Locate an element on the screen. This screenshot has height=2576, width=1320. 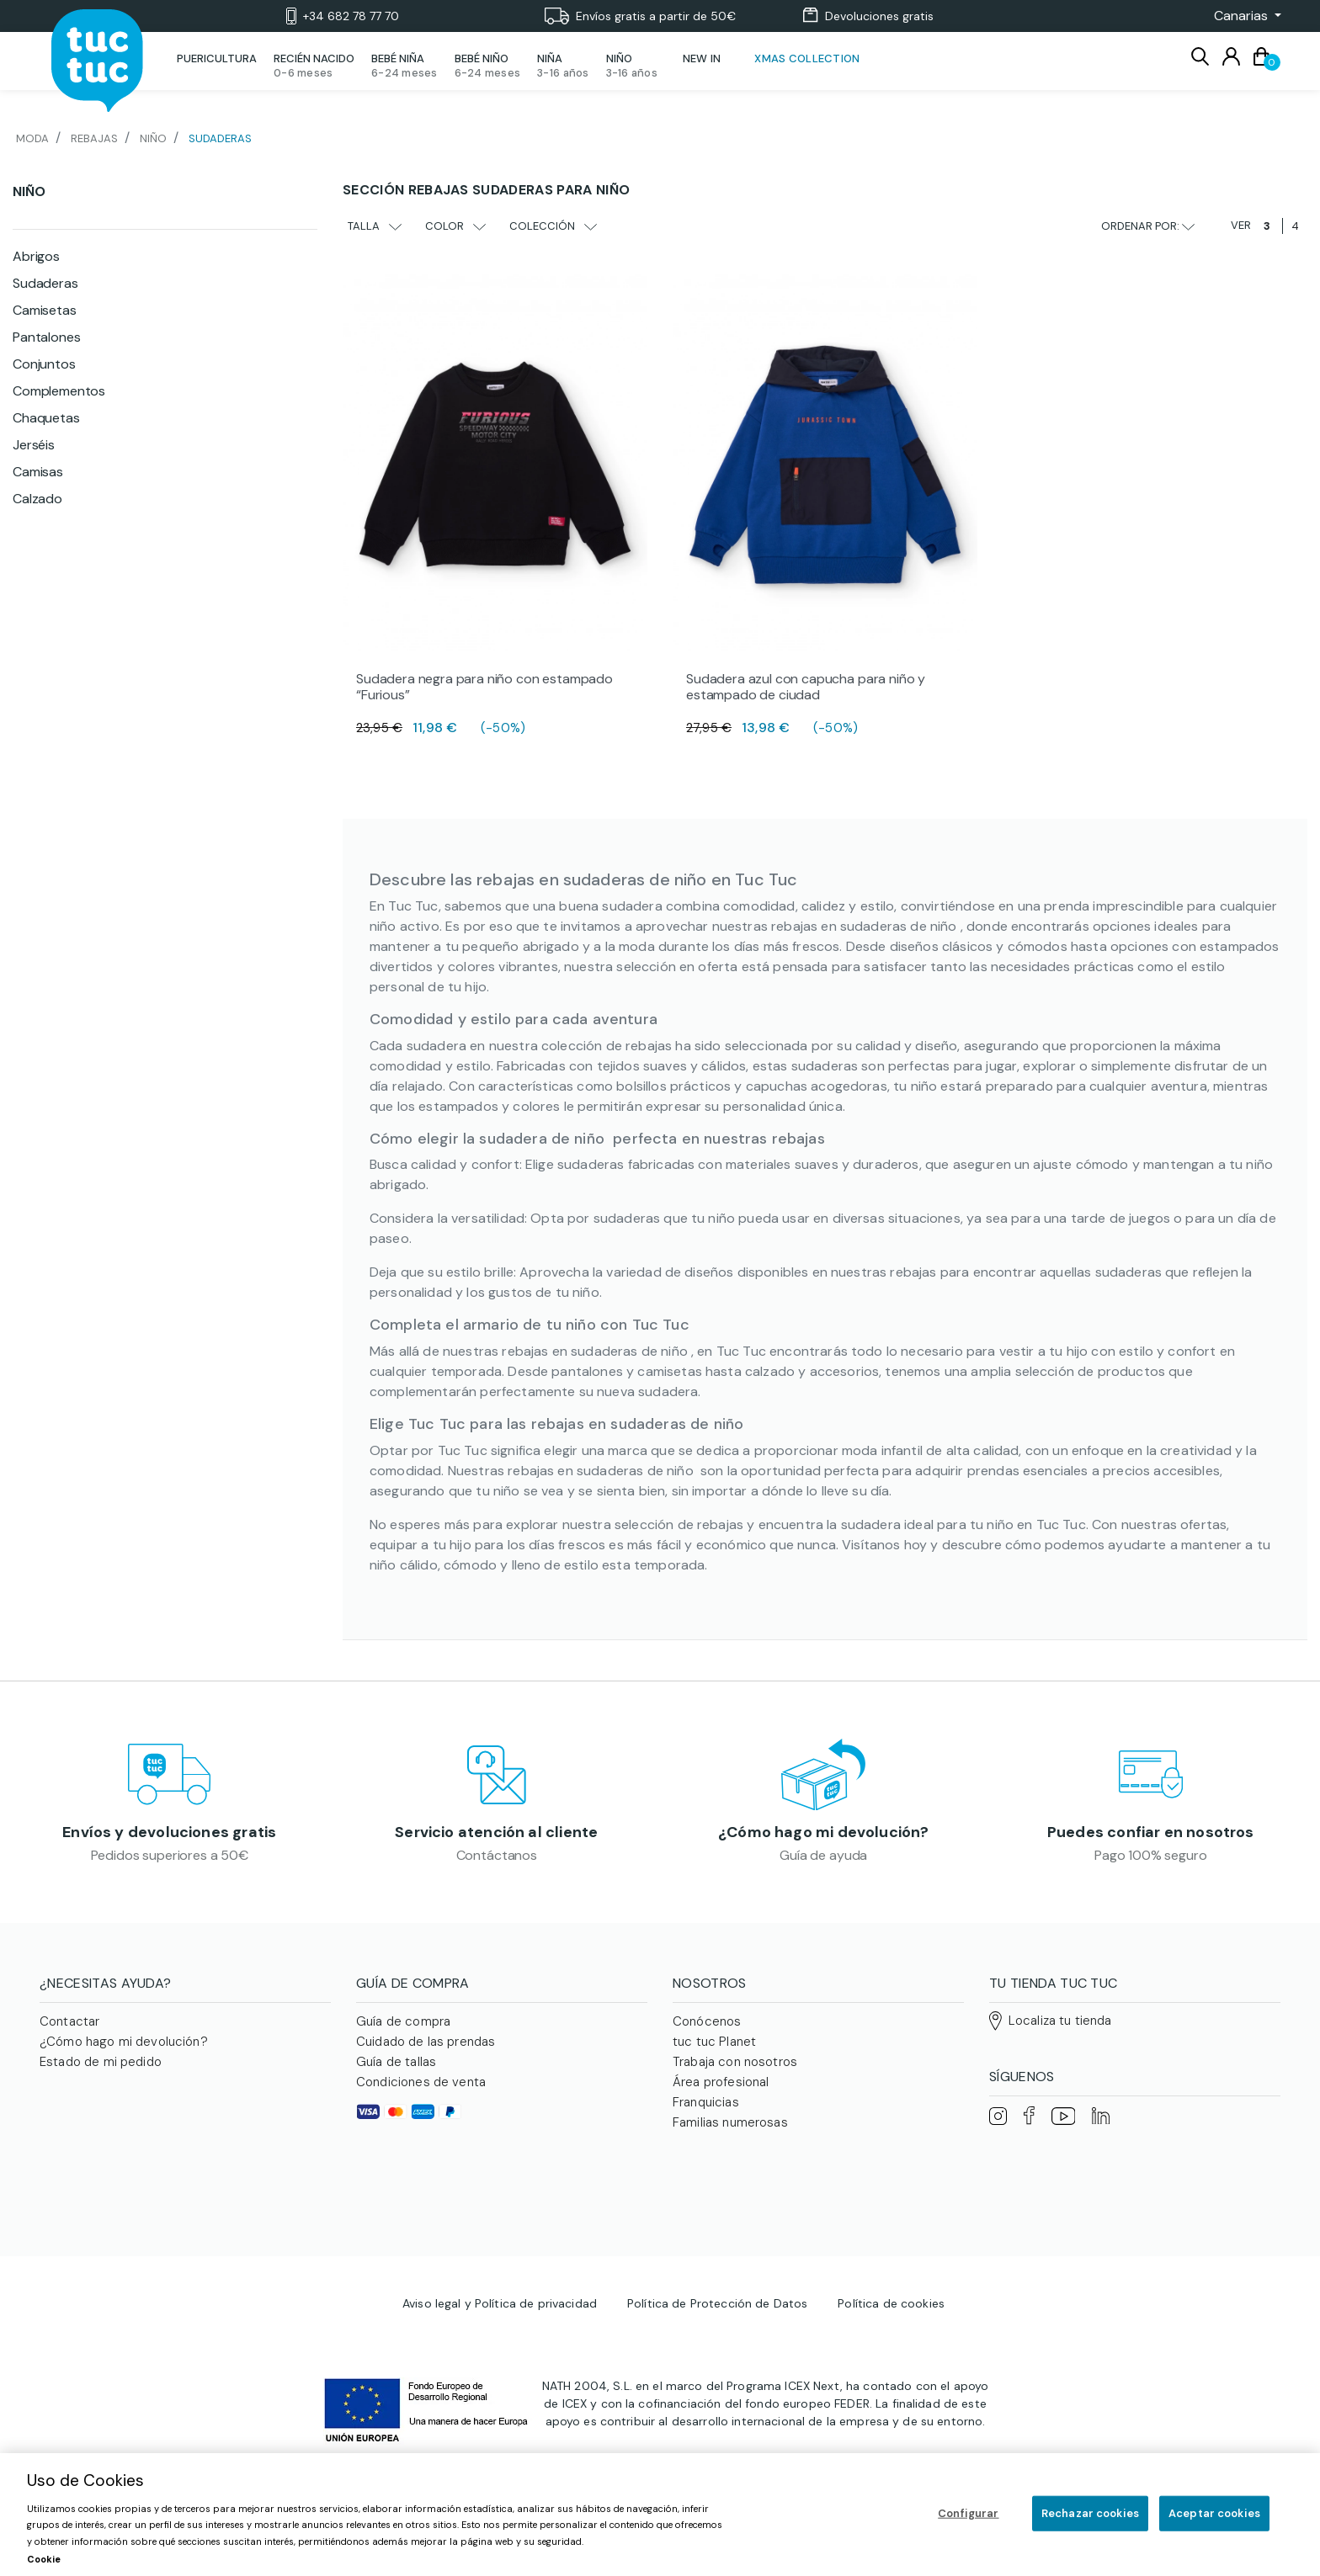
[button] is located at coordinates (1242, 16).